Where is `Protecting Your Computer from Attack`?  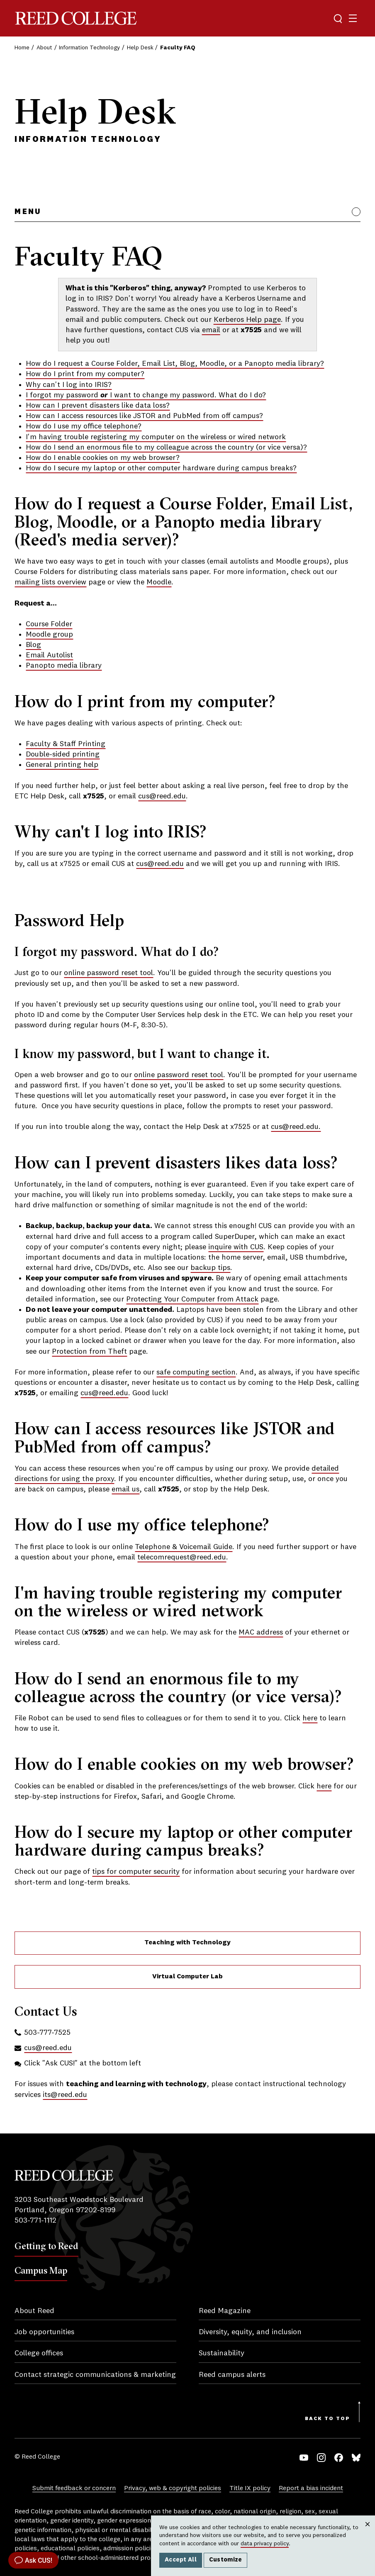
Protecting Your Computer from Attack is located at coordinates (192, 1299).